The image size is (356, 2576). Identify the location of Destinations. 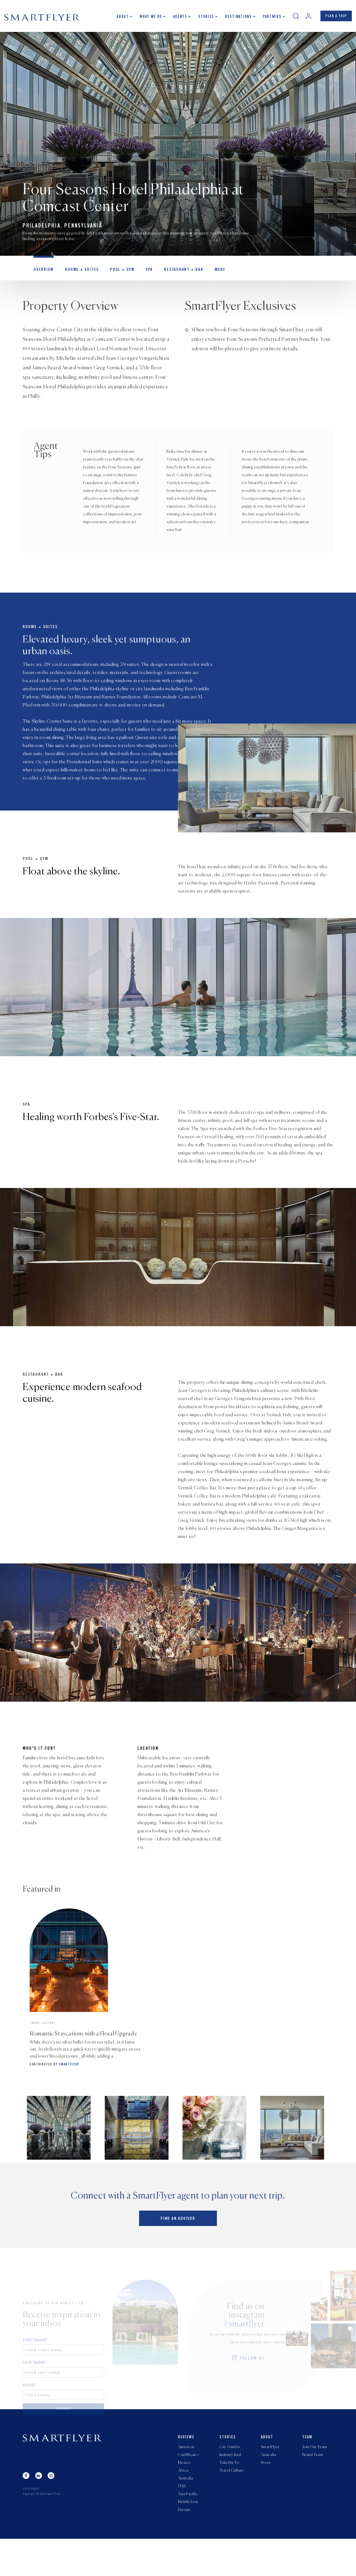
(235, 18).